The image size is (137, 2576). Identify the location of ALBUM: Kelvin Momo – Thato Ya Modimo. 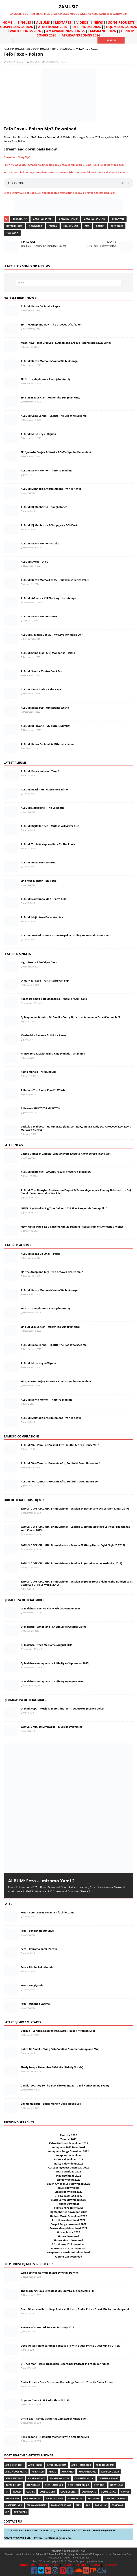
(46, 470).